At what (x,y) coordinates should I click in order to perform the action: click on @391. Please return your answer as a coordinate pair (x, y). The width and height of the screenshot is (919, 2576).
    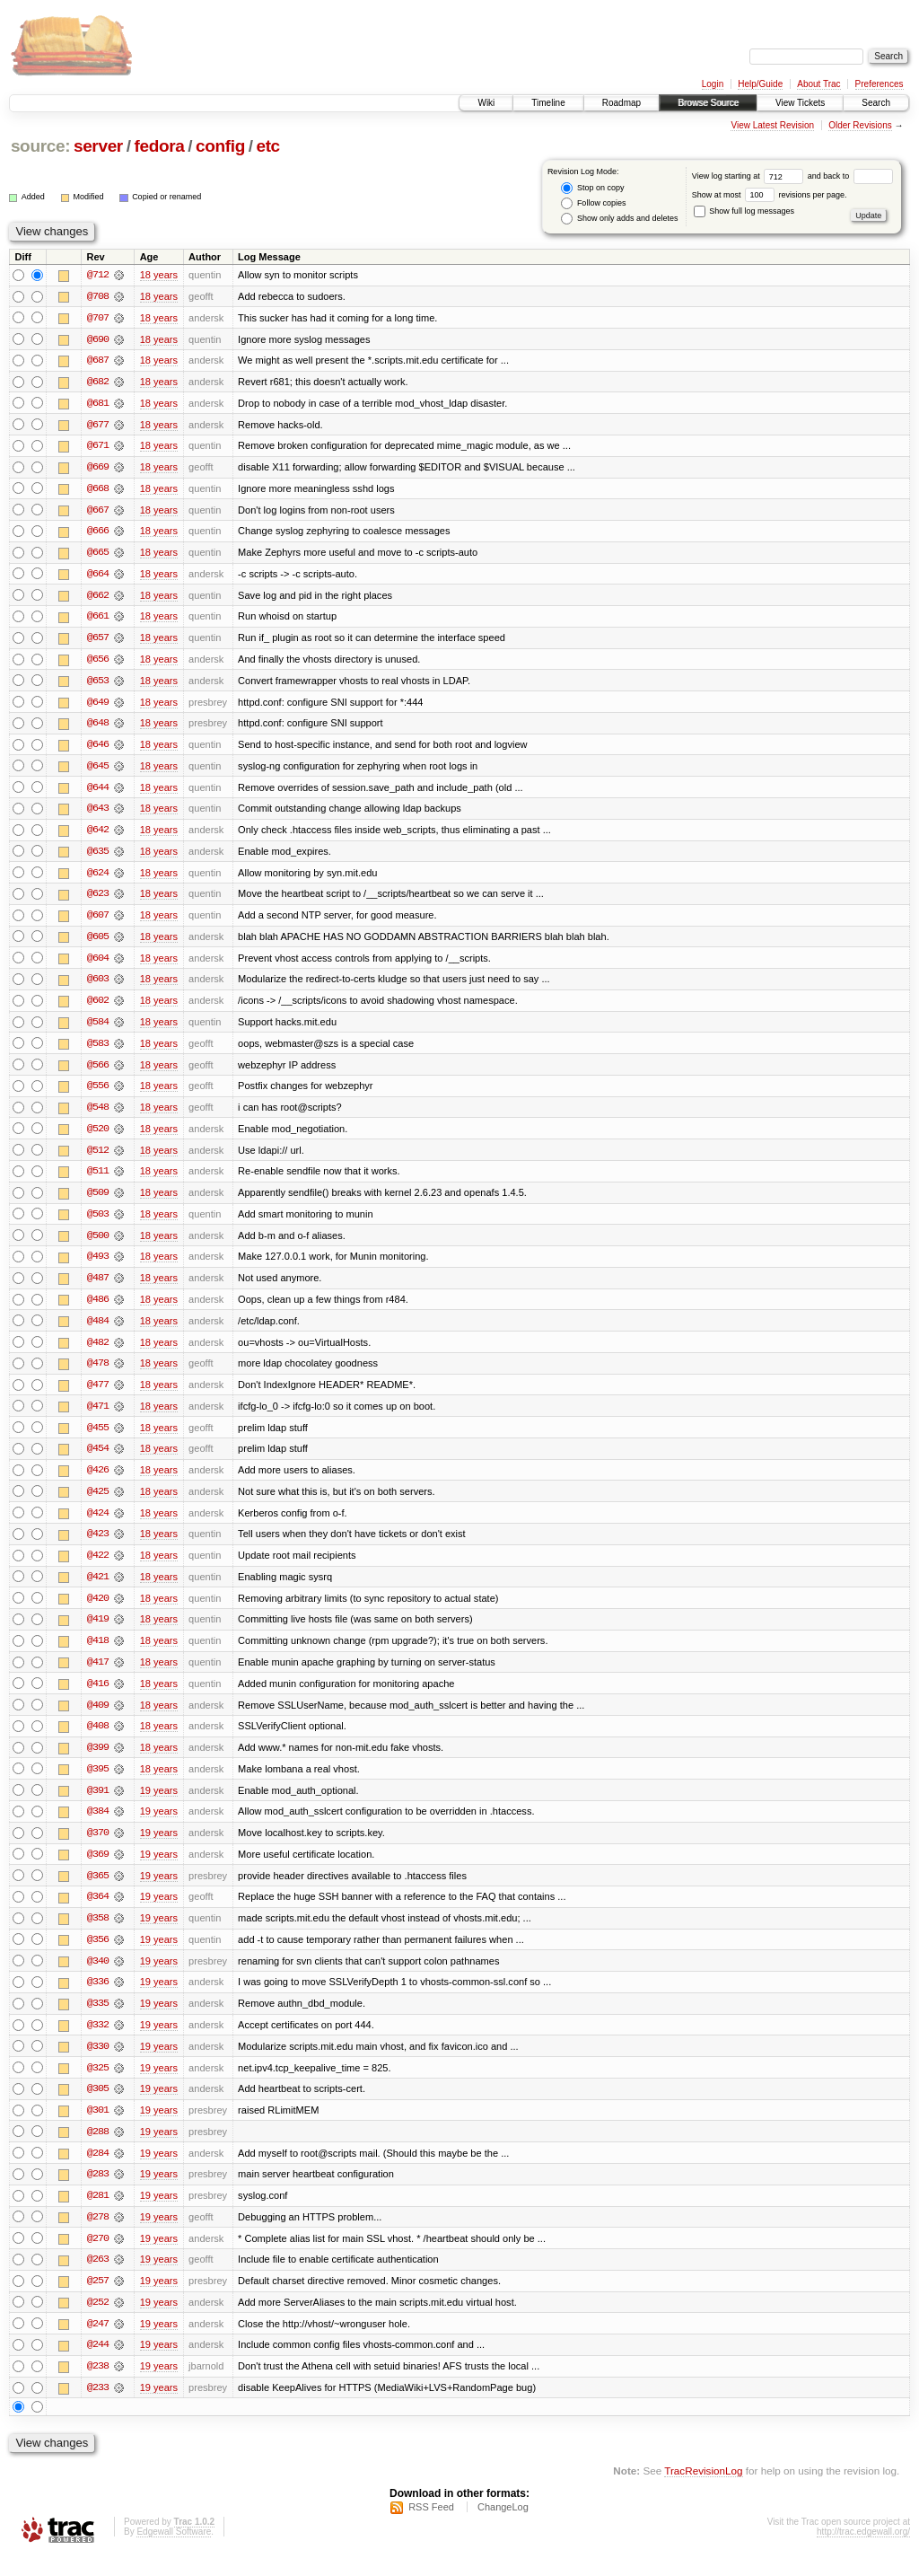
    Looking at the image, I should click on (98, 1805).